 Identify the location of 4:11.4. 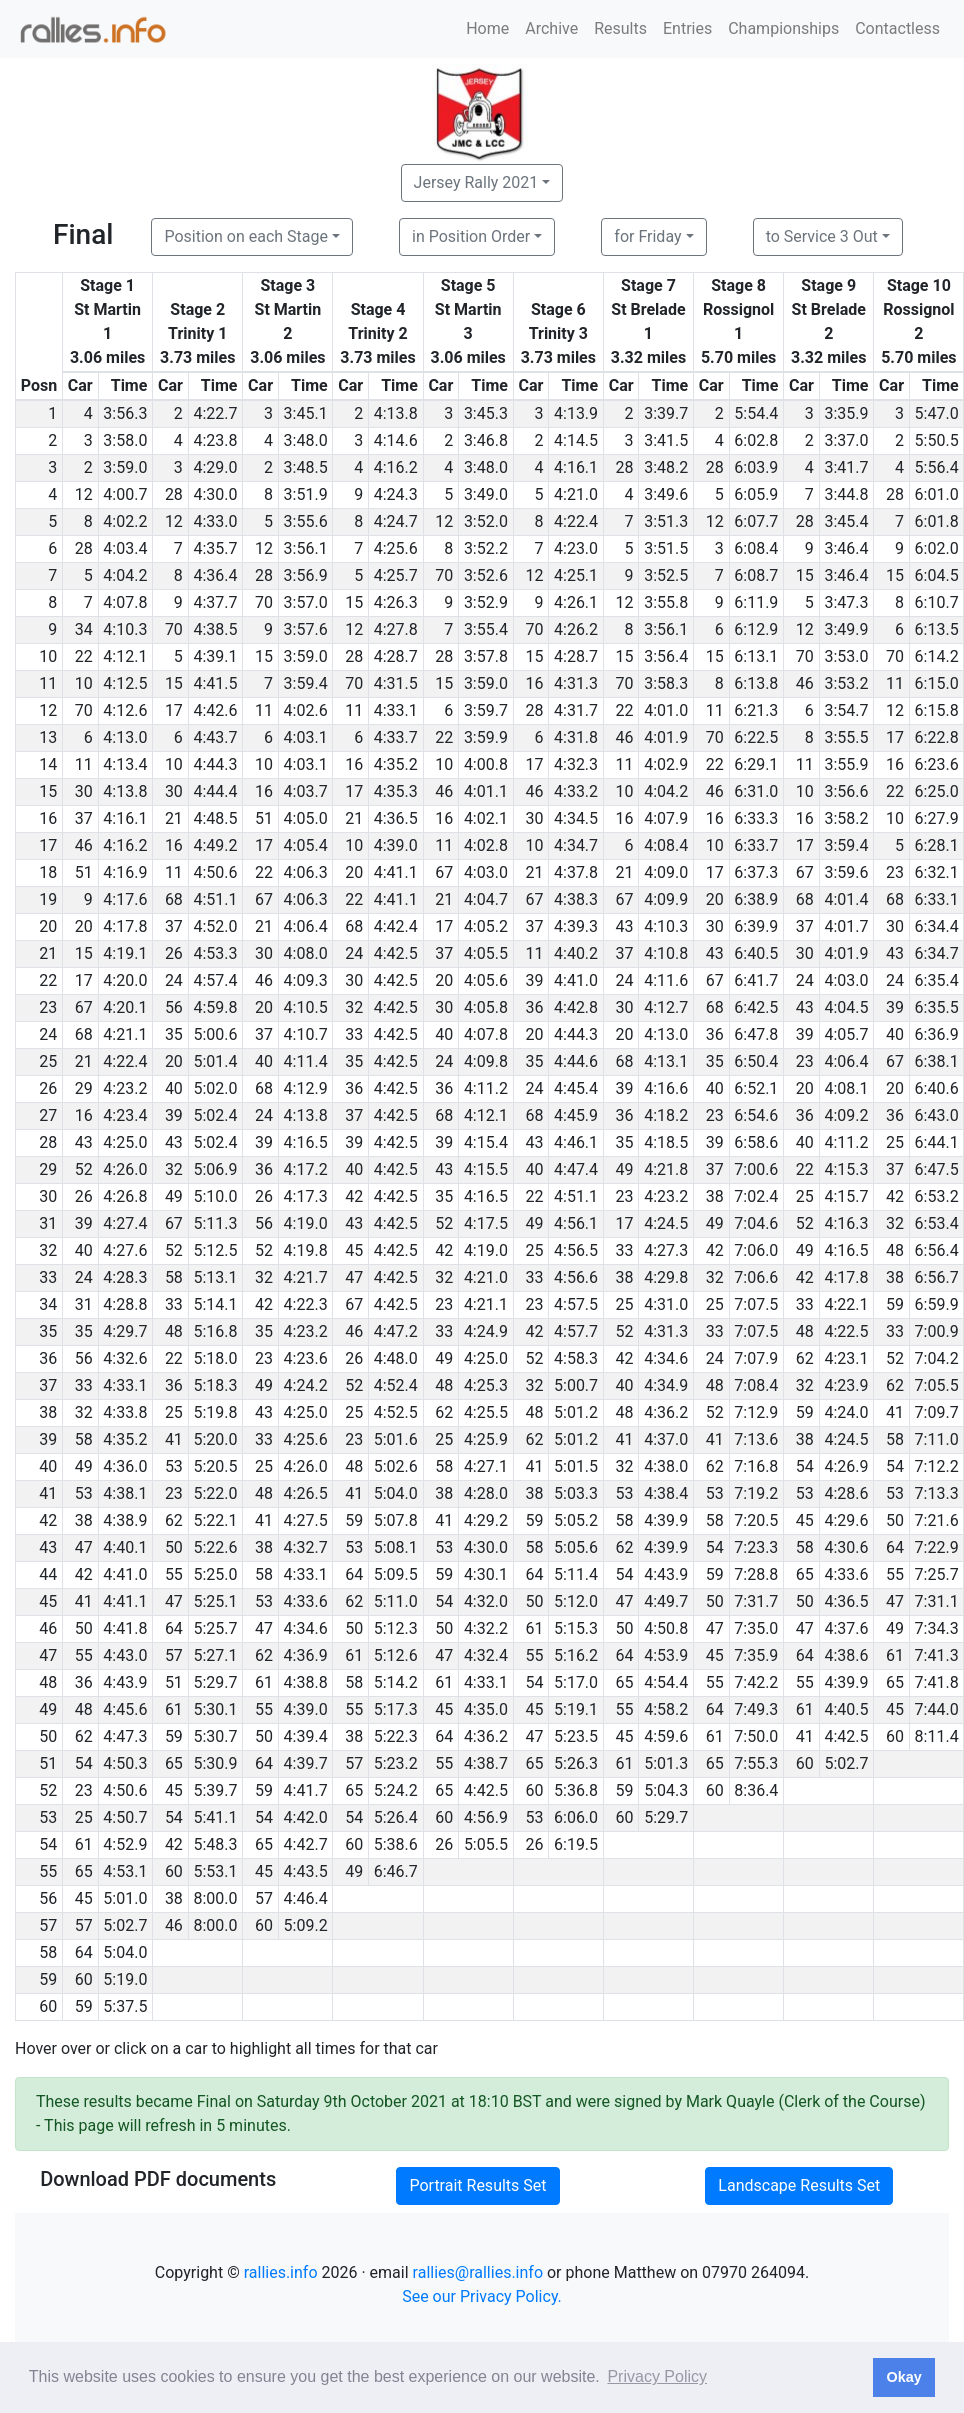
(306, 1061).